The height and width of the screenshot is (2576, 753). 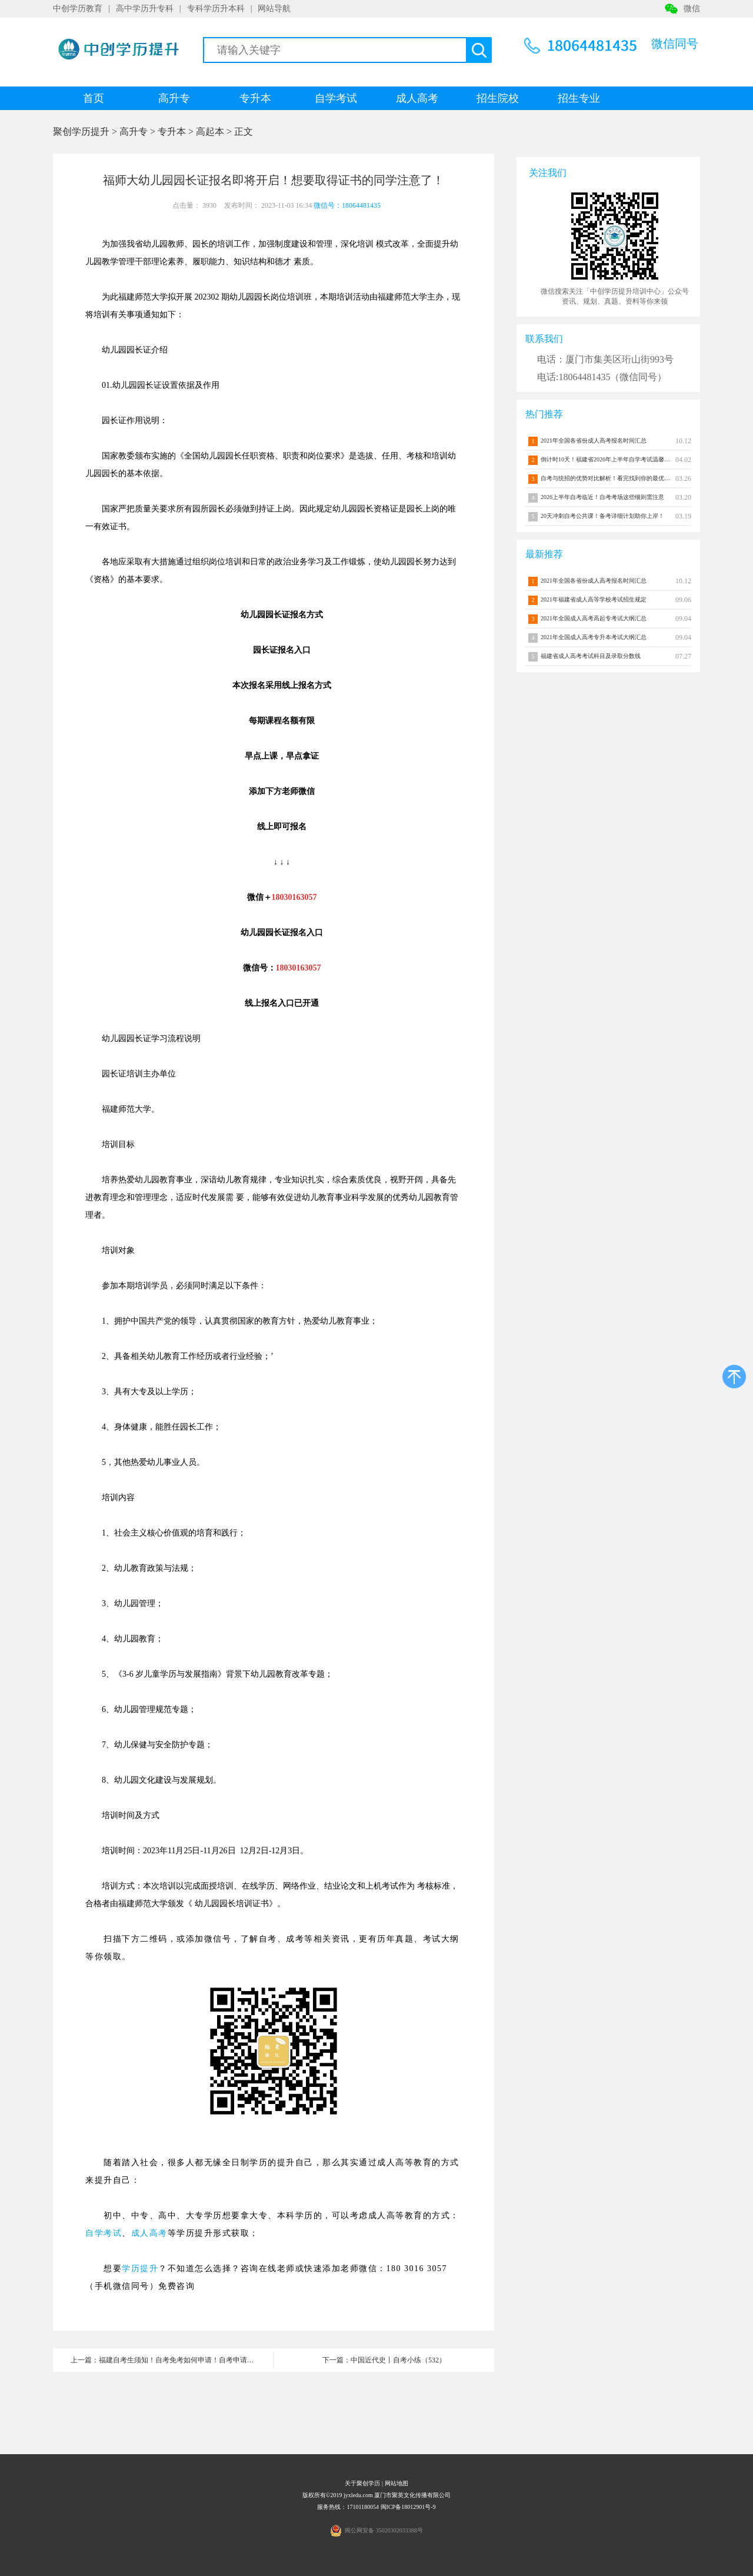 What do you see at coordinates (384, 2360) in the screenshot?
I see `下一篇：中国近代史丨自考小练（532）` at bounding box center [384, 2360].